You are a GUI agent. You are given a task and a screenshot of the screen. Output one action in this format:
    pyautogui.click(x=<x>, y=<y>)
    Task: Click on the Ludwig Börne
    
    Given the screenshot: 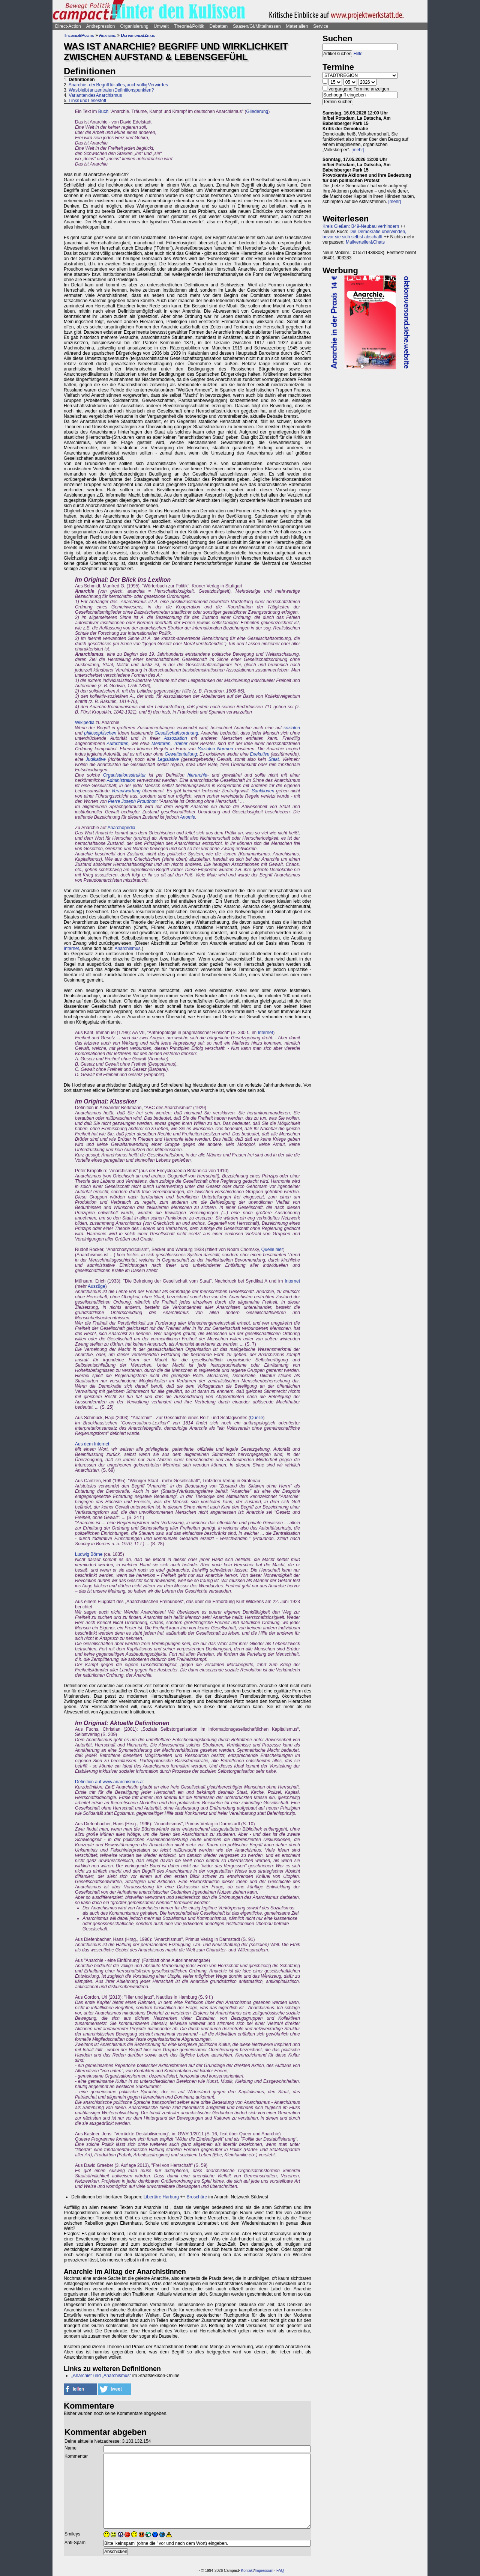 What is the action you would take?
    pyautogui.click(x=88, y=1554)
    